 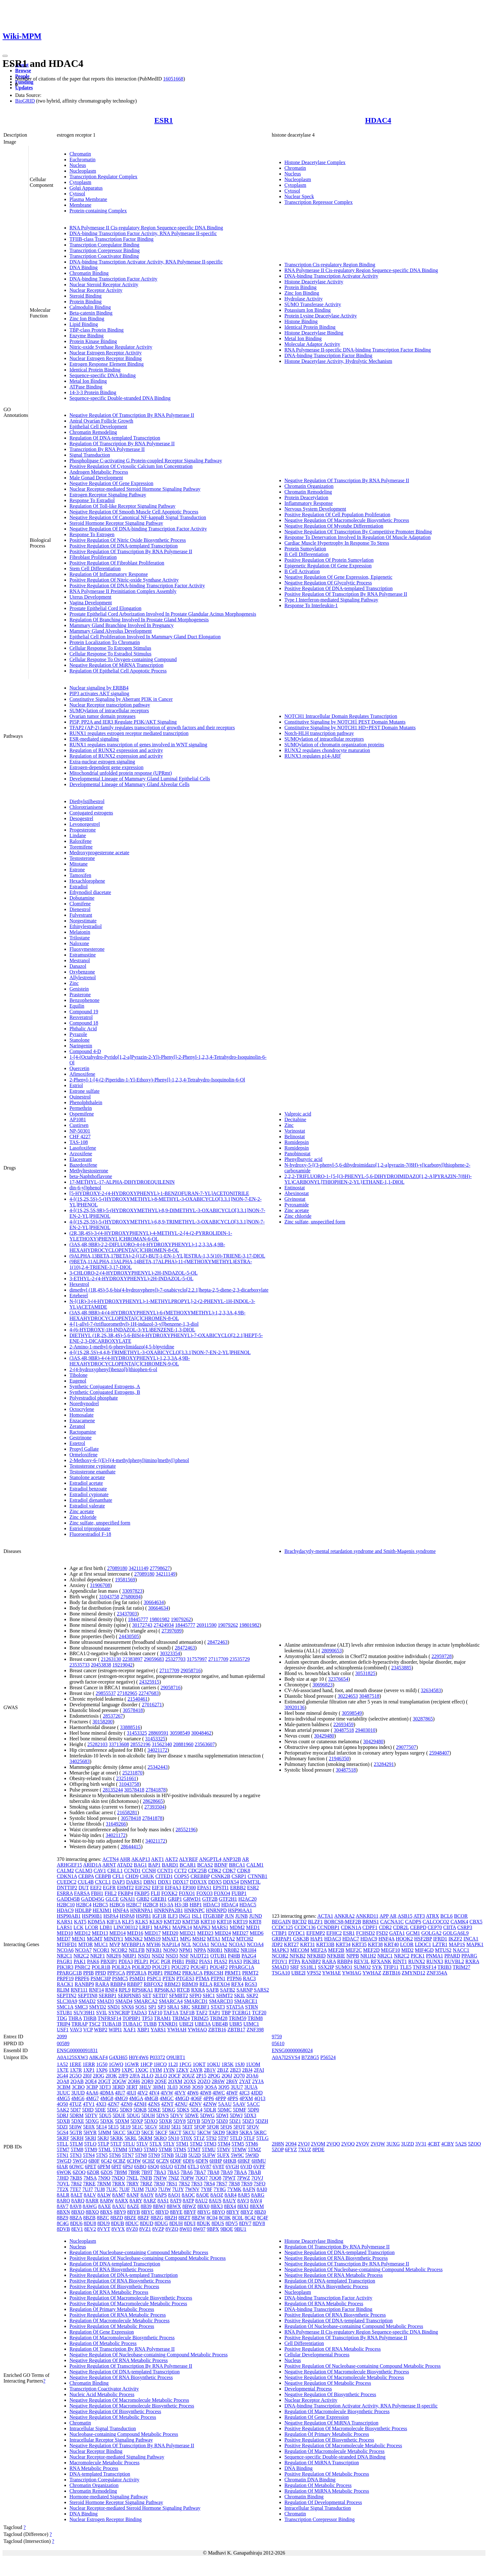 I want to click on 2-Methoxy-6-{(E)-[(4-methylphenyl)imino]methyl}phenol, so click(x=129, y=1460).